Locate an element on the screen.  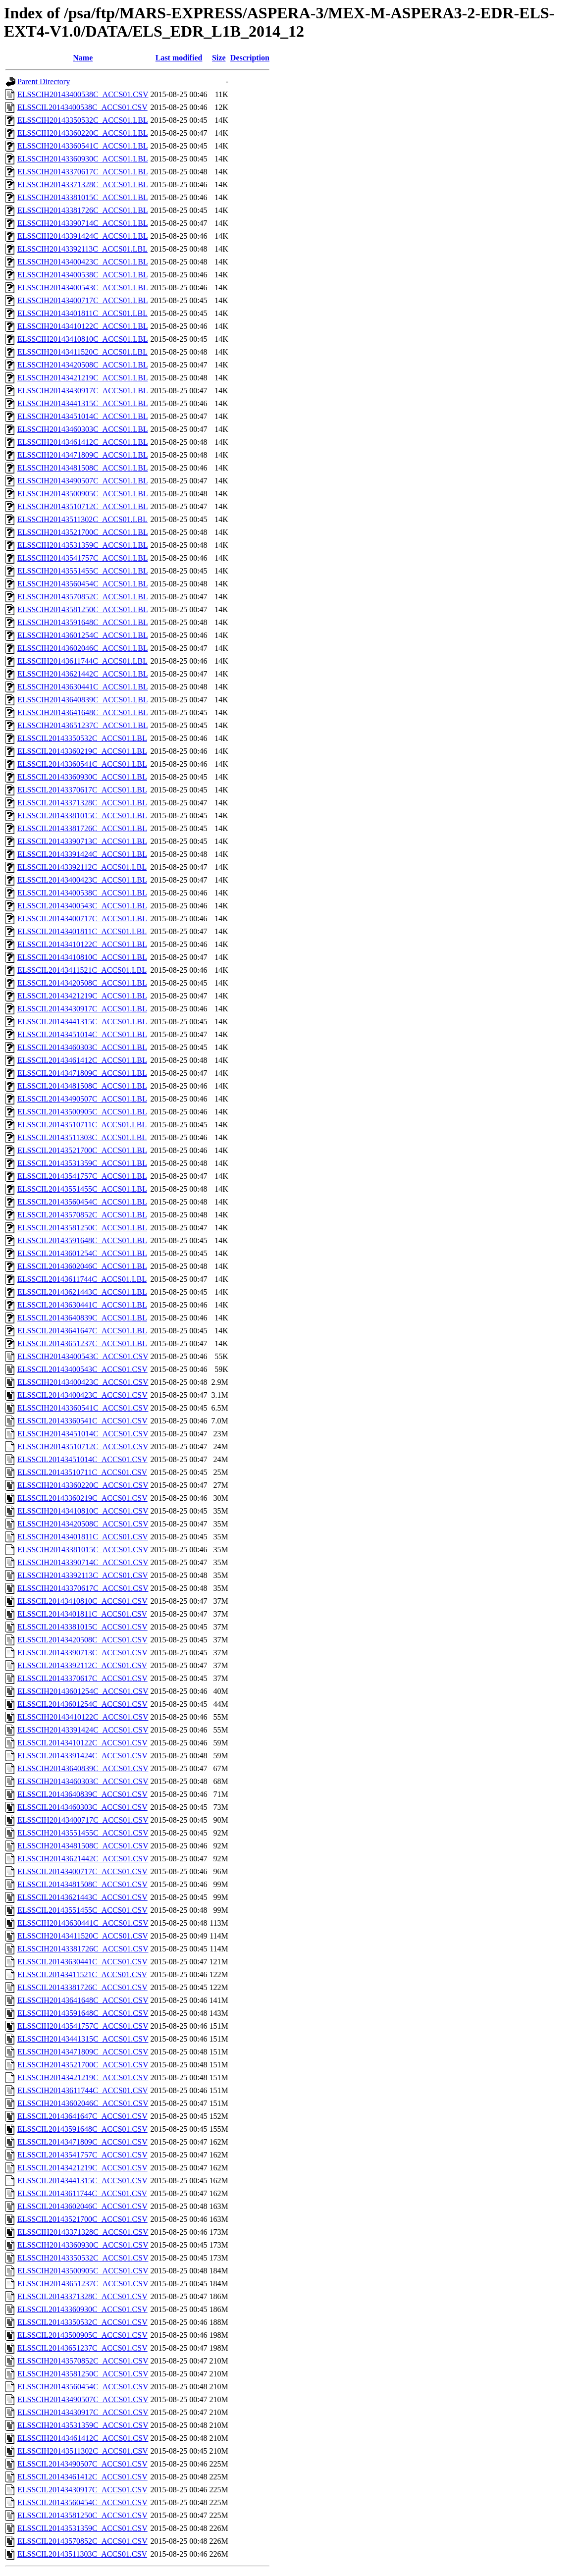
ELSSCIL20143500905C_ACCS01.LBL is located at coordinates (82, 1111).